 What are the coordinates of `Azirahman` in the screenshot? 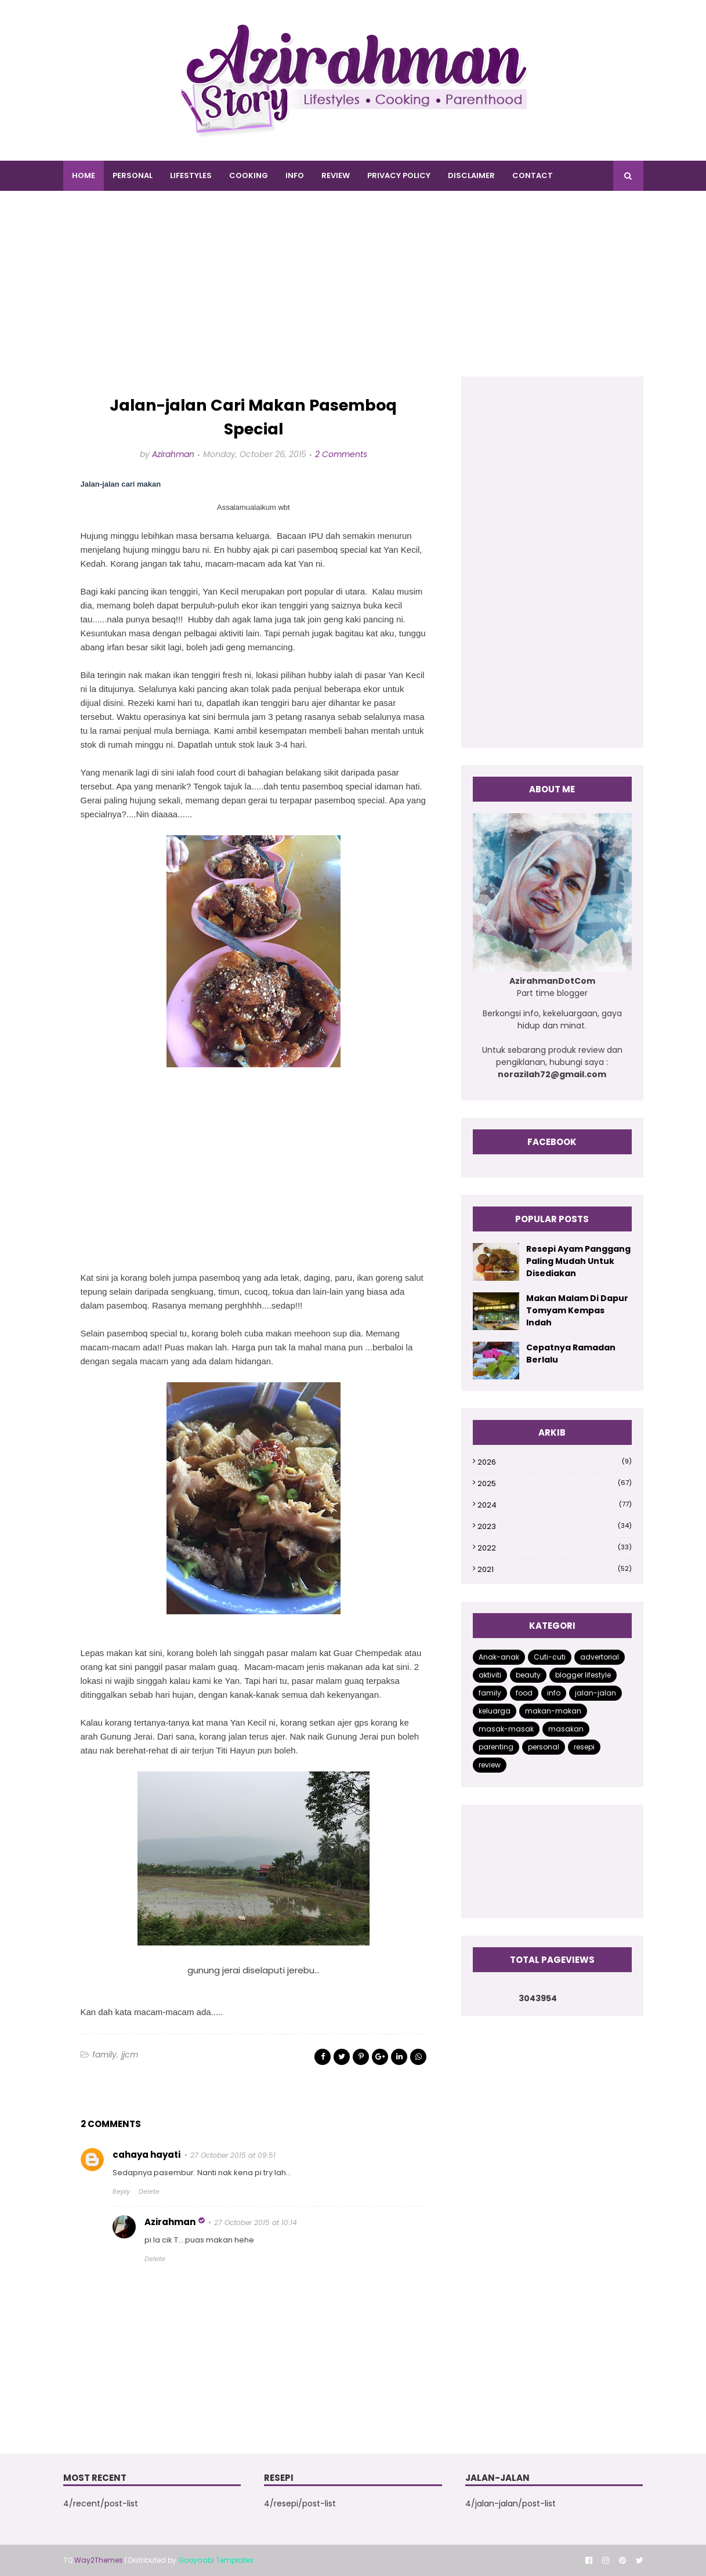 It's located at (173, 454).